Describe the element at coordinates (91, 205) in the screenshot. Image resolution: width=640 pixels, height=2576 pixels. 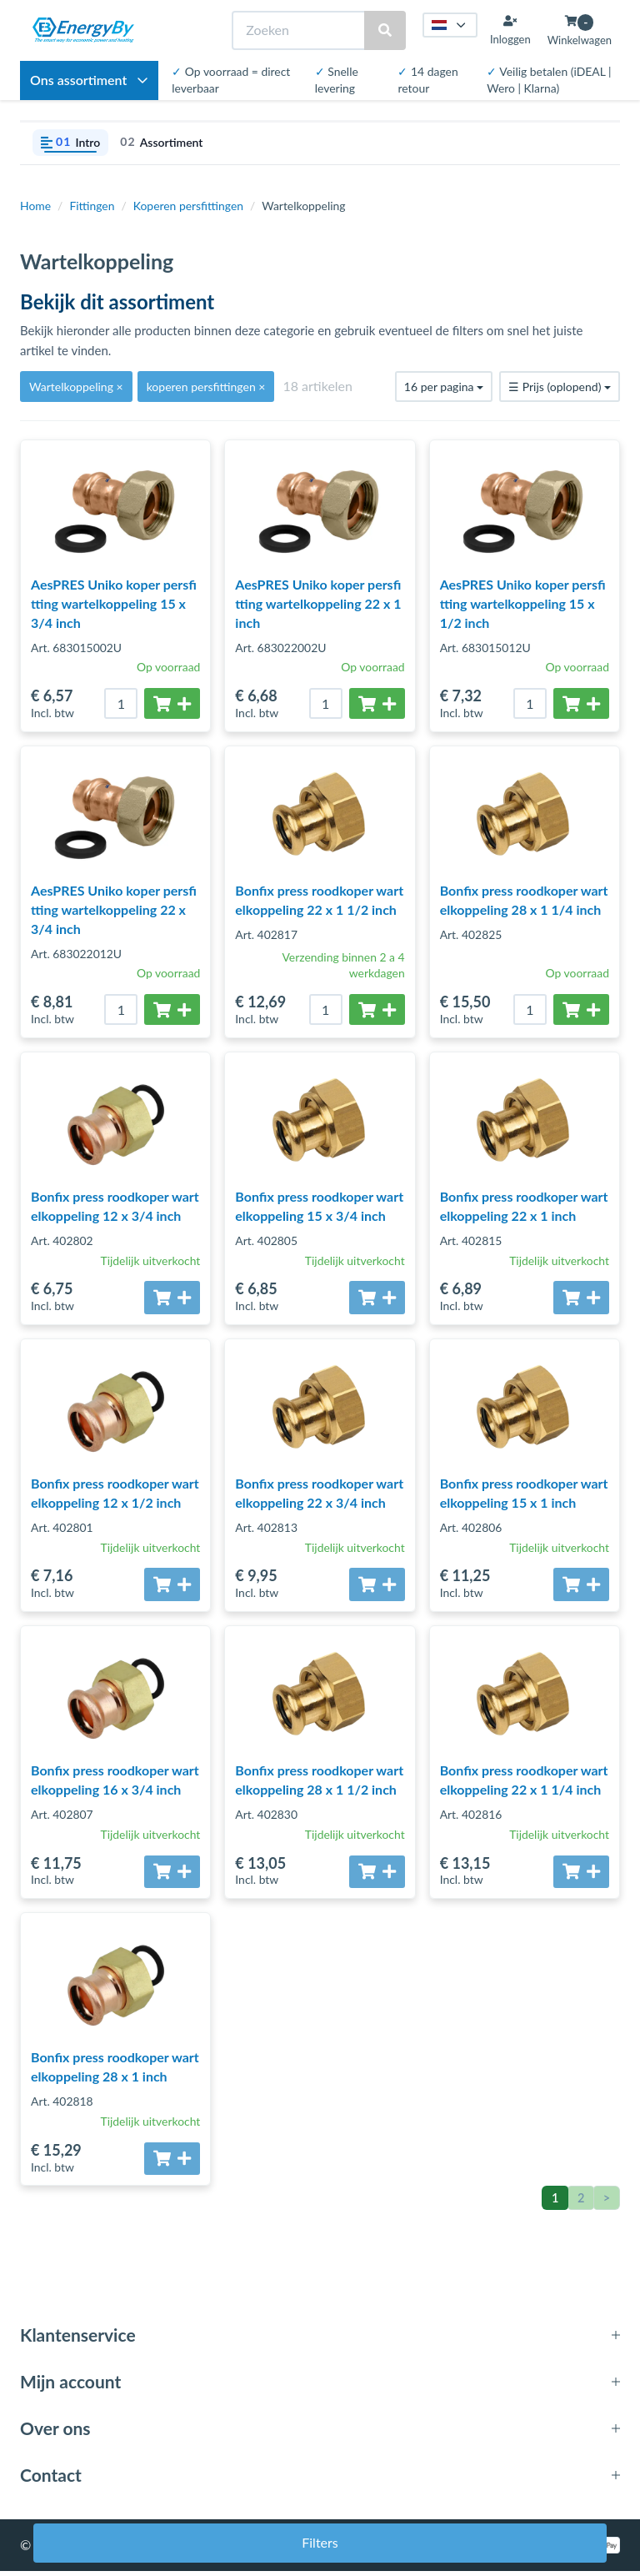
I see `Fittingen` at that location.